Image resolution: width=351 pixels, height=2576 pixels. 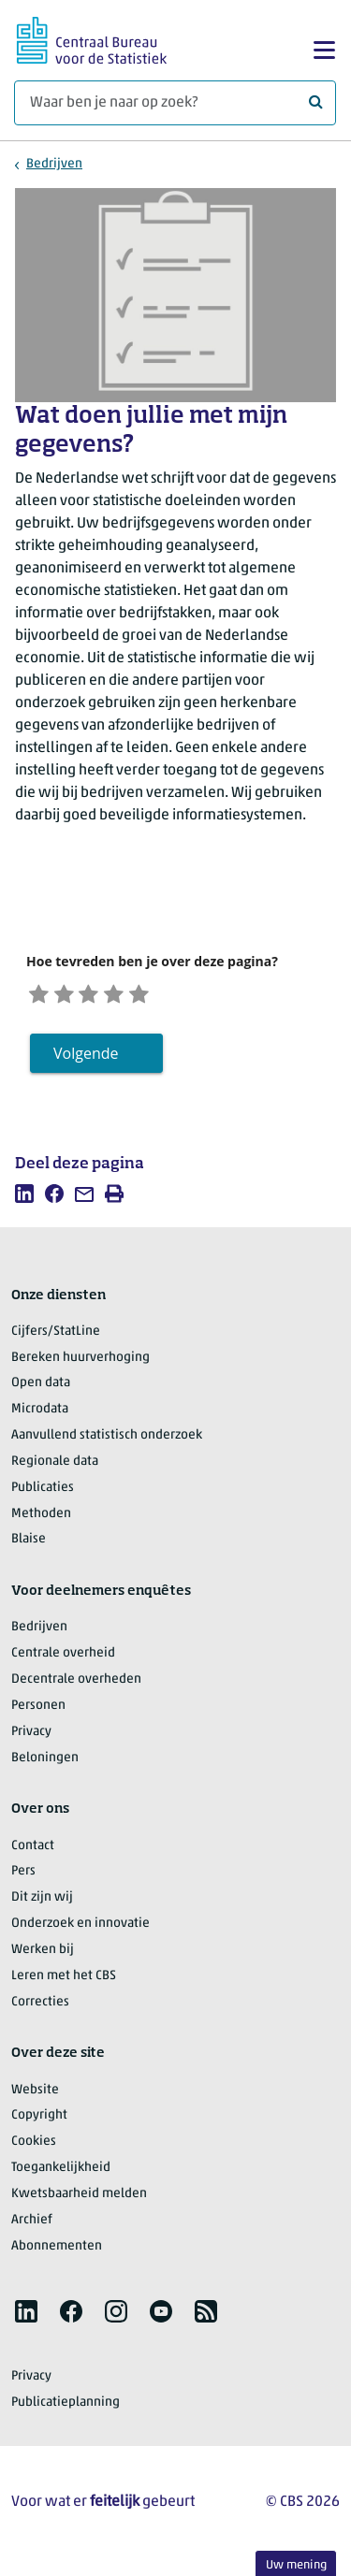 What do you see at coordinates (31, 1738) in the screenshot?
I see `Privacy` at bounding box center [31, 1738].